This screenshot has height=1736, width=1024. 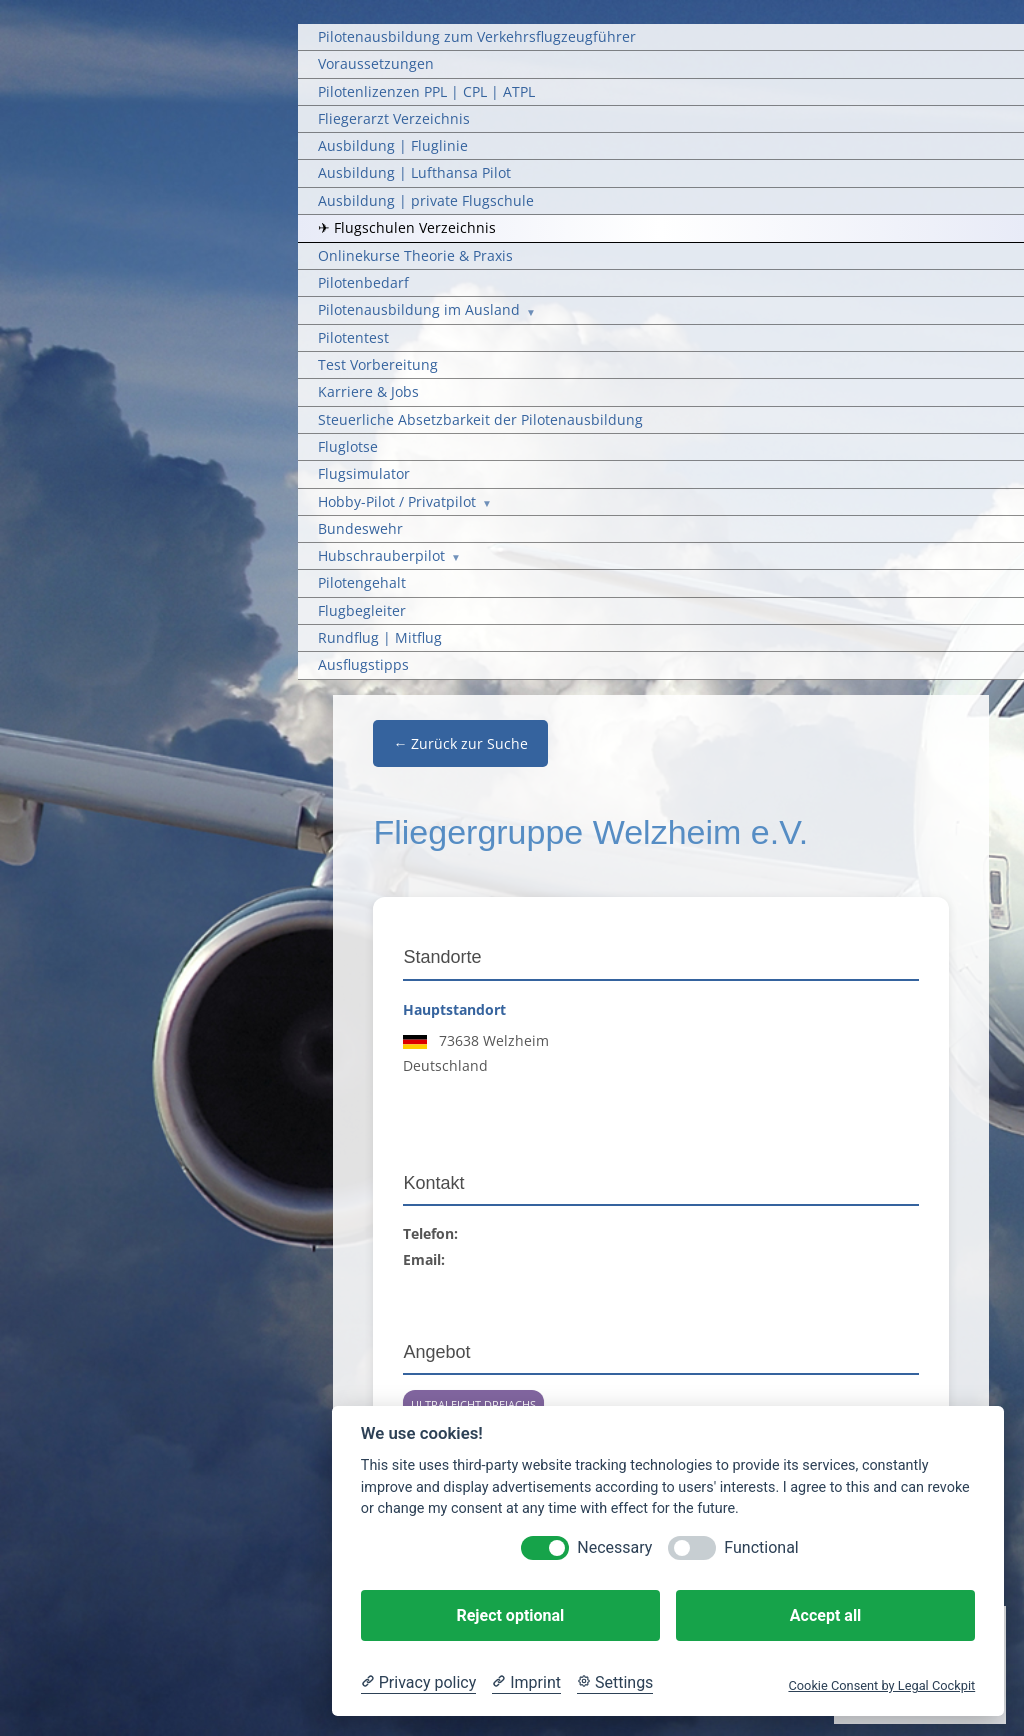 What do you see at coordinates (460, 743) in the screenshot?
I see `← Zurück zur Suche` at bounding box center [460, 743].